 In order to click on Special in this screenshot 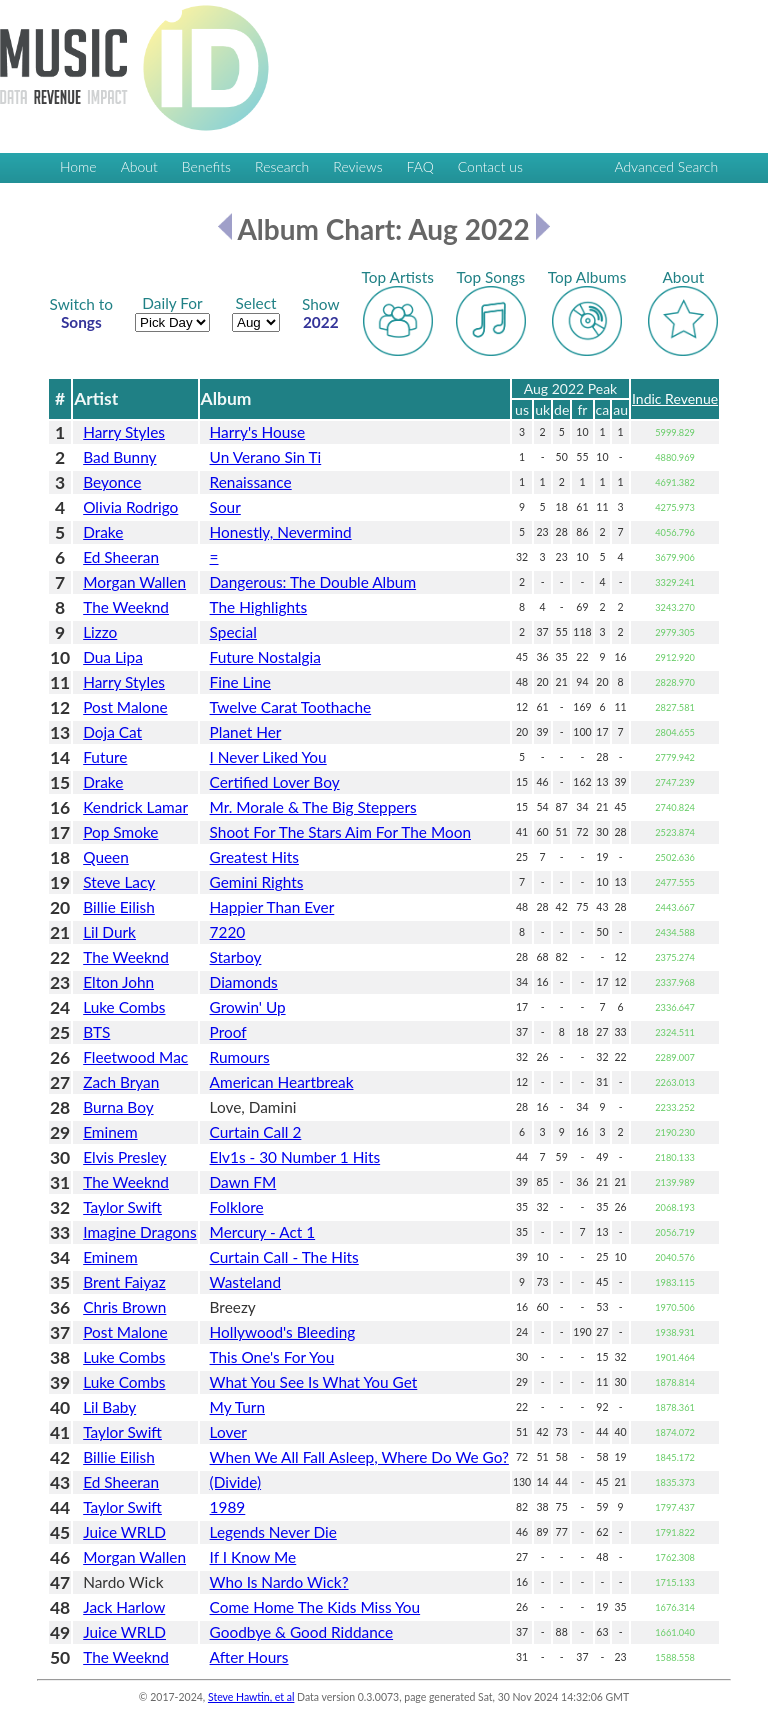, I will do `click(233, 632)`.